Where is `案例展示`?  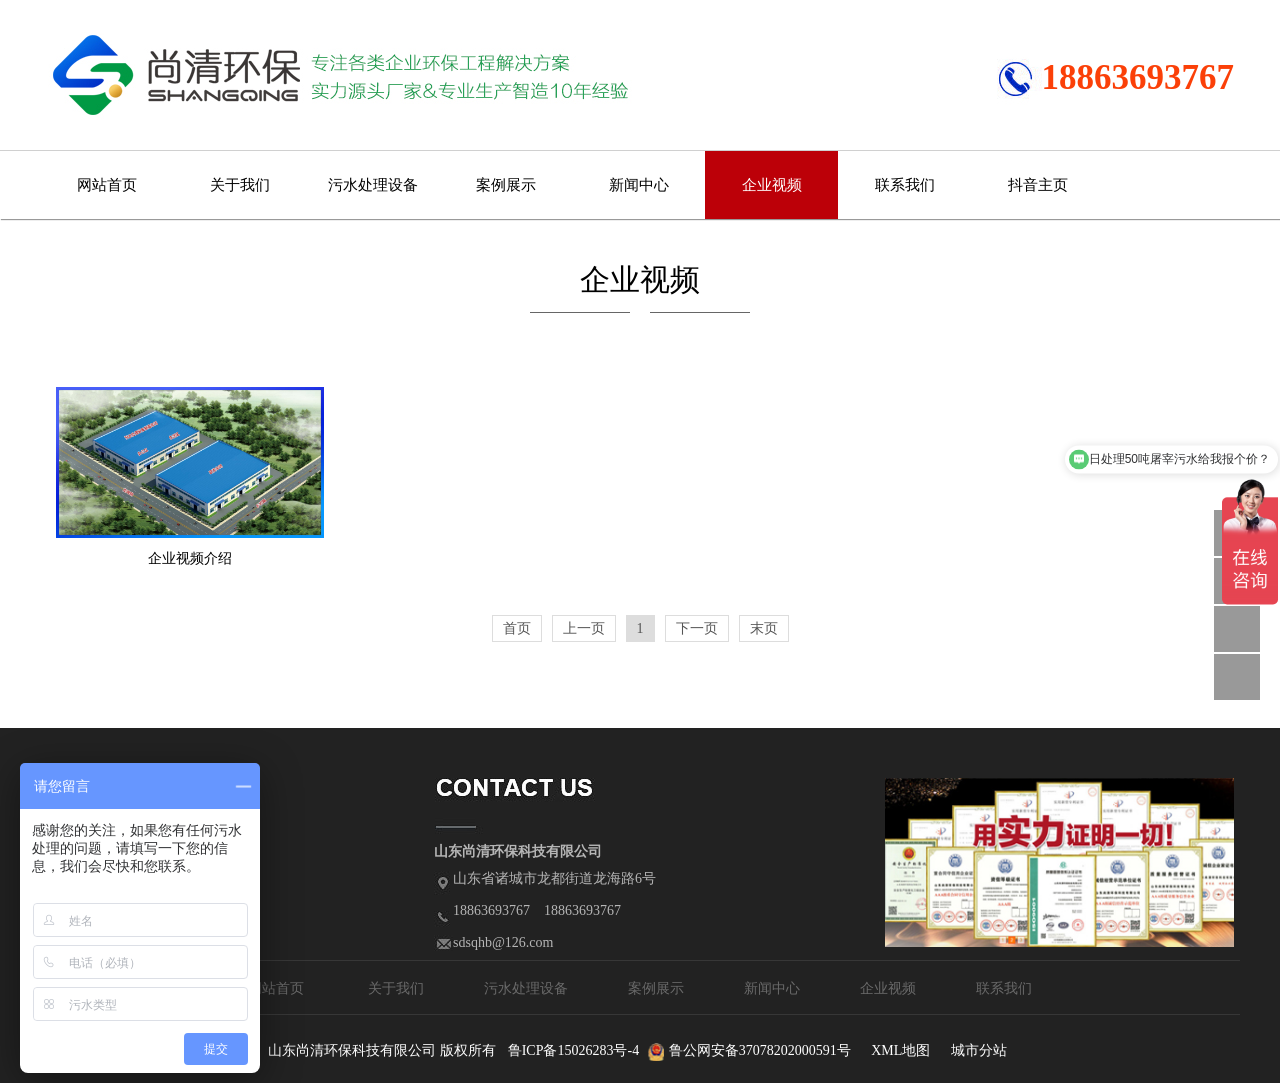 案例展示 is located at coordinates (506, 185).